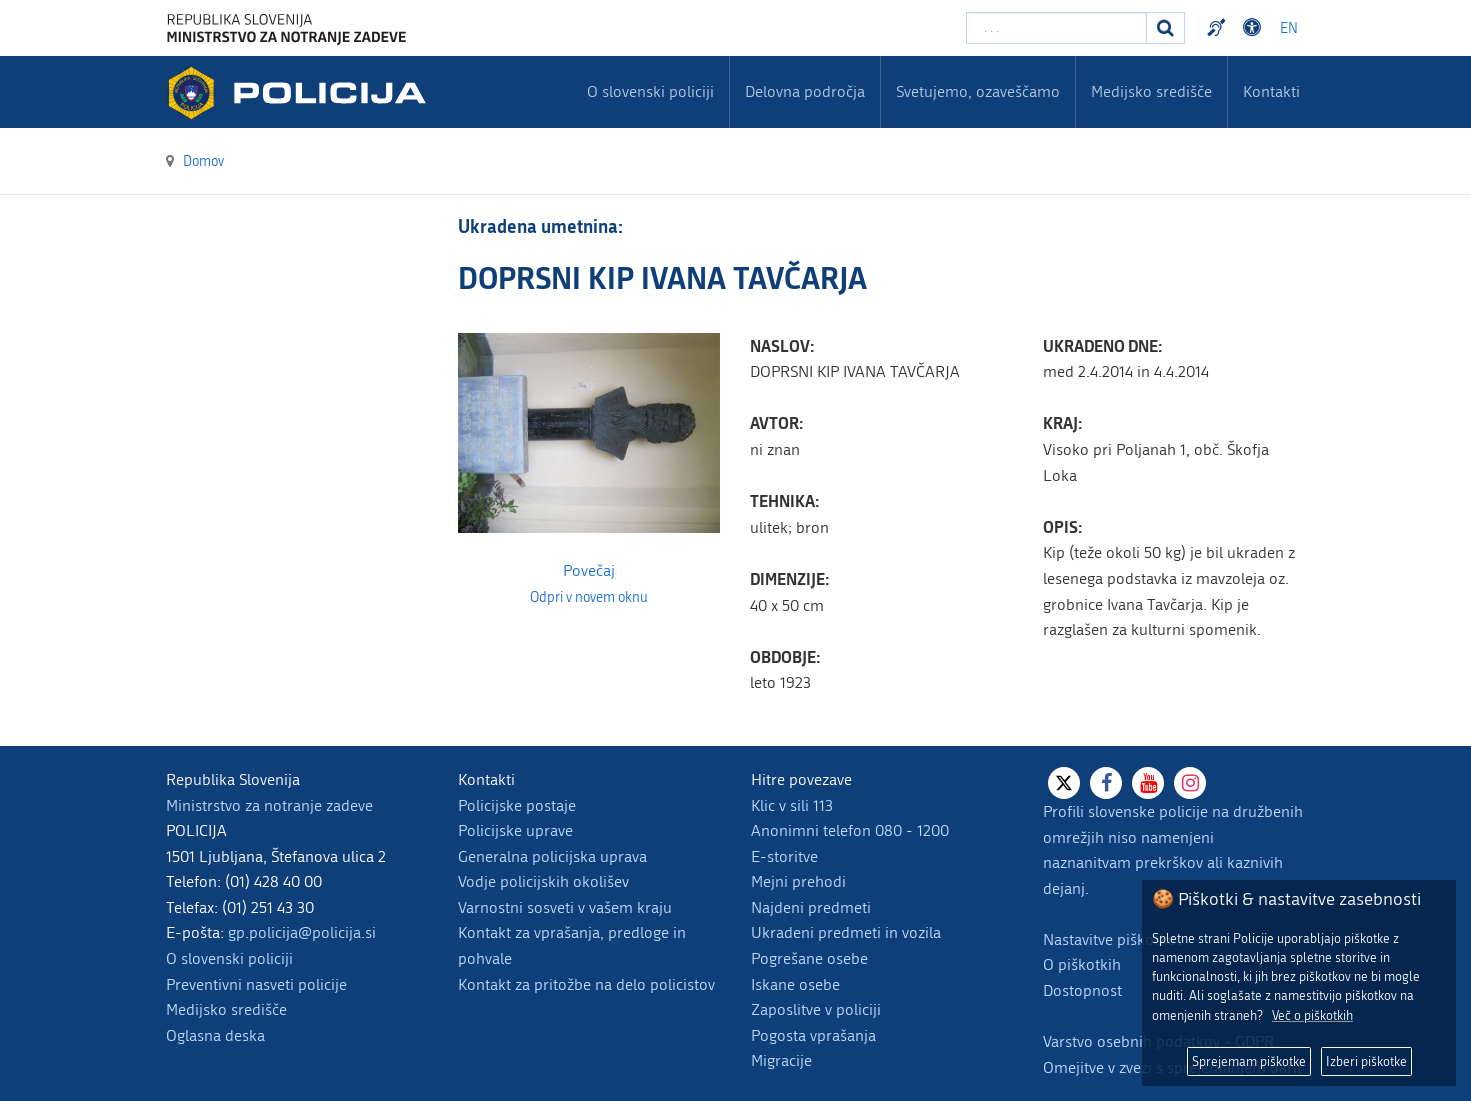 The height and width of the screenshot is (1101, 1471). I want to click on Vodje policijskih okolišev, so click(543, 881).